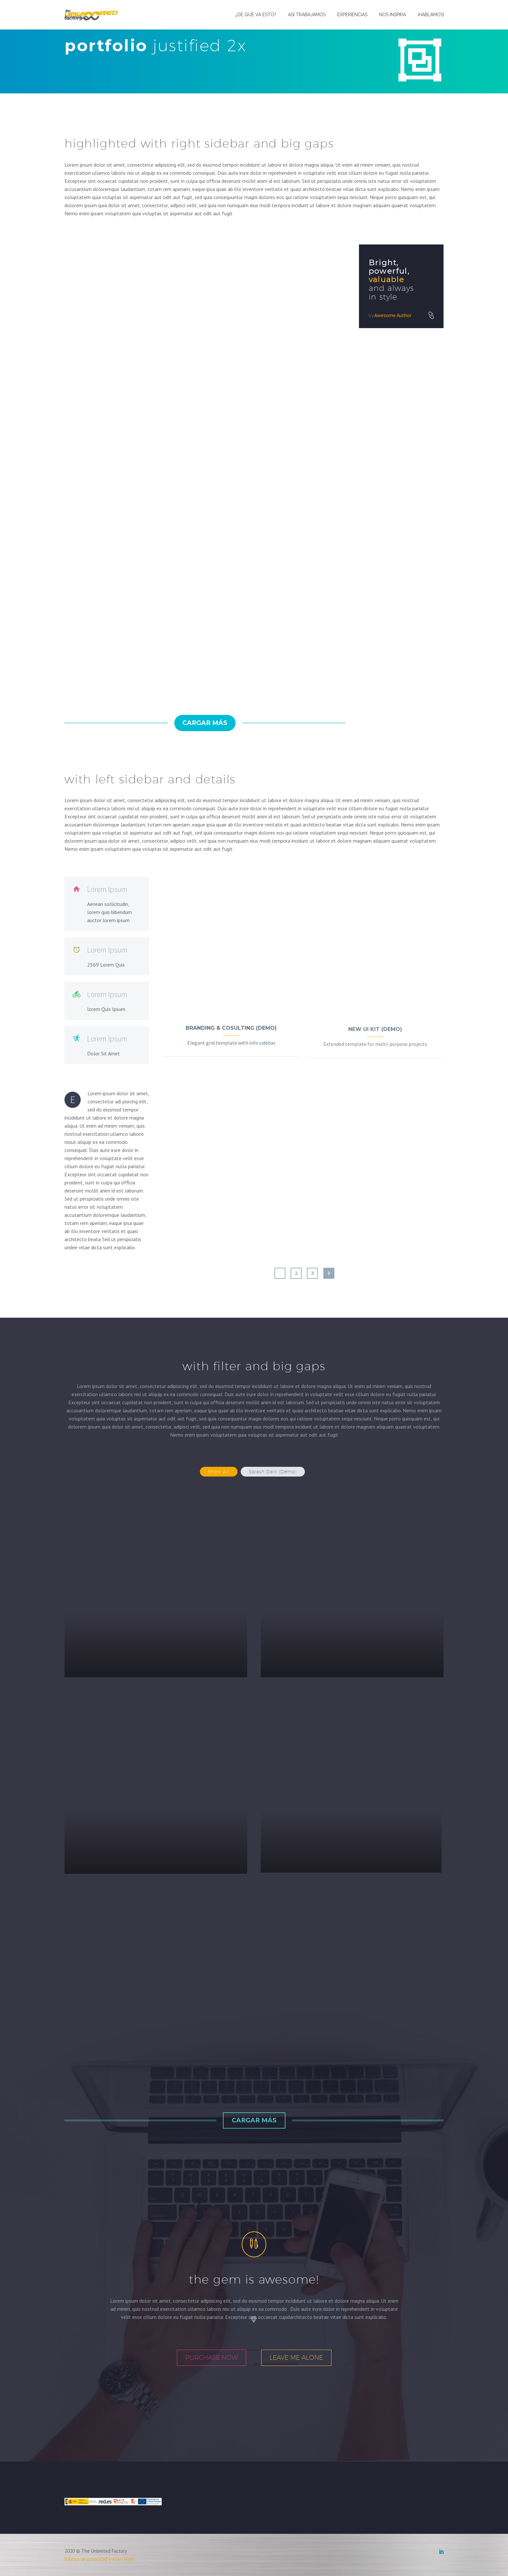 The width and height of the screenshot is (508, 2576). Describe the element at coordinates (431, 14) in the screenshot. I see `¡HABLAMOS!` at that location.